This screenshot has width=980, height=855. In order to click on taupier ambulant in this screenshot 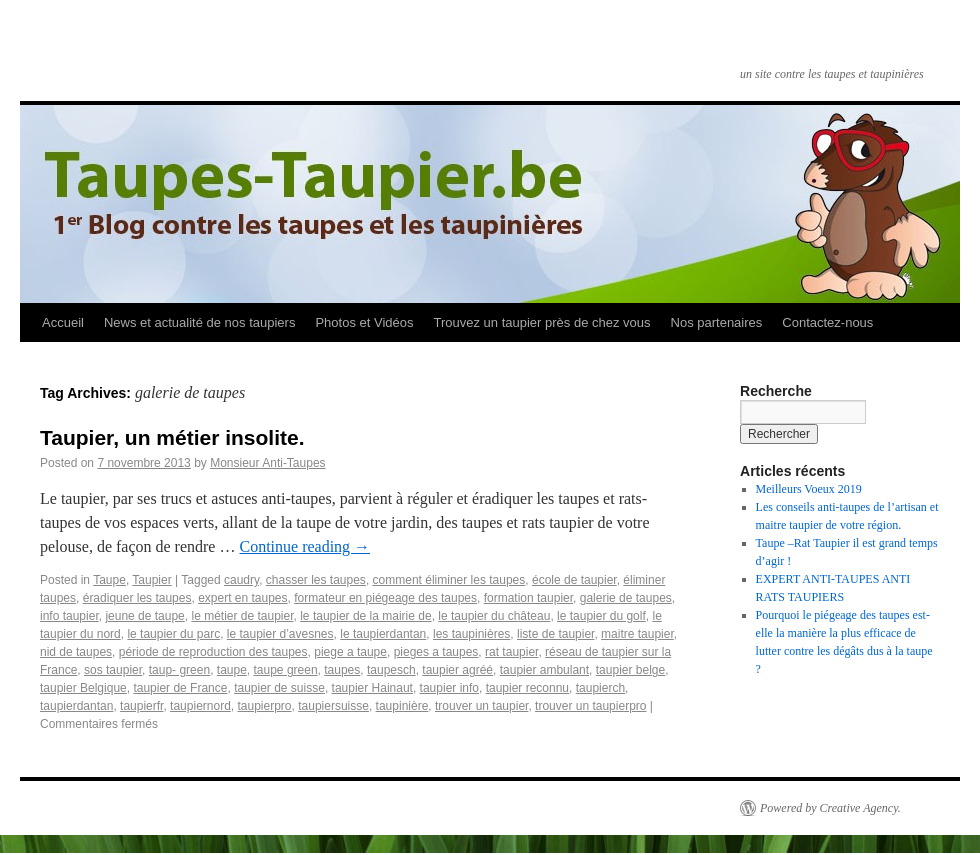, I will do `click(544, 670)`.